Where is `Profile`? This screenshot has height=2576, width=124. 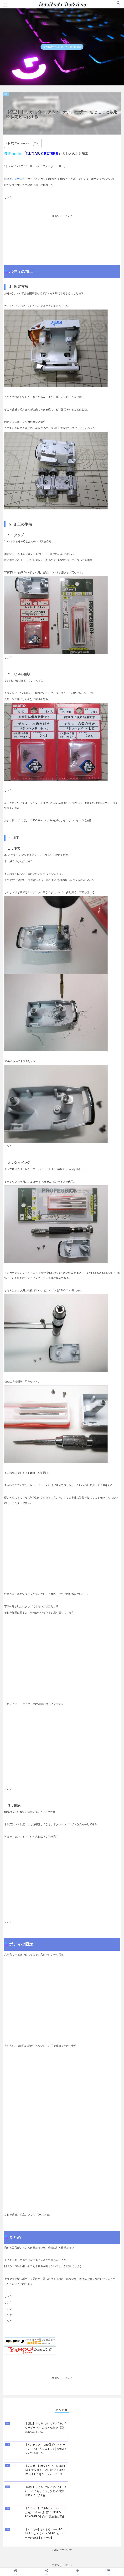 Profile is located at coordinates (62, 2561).